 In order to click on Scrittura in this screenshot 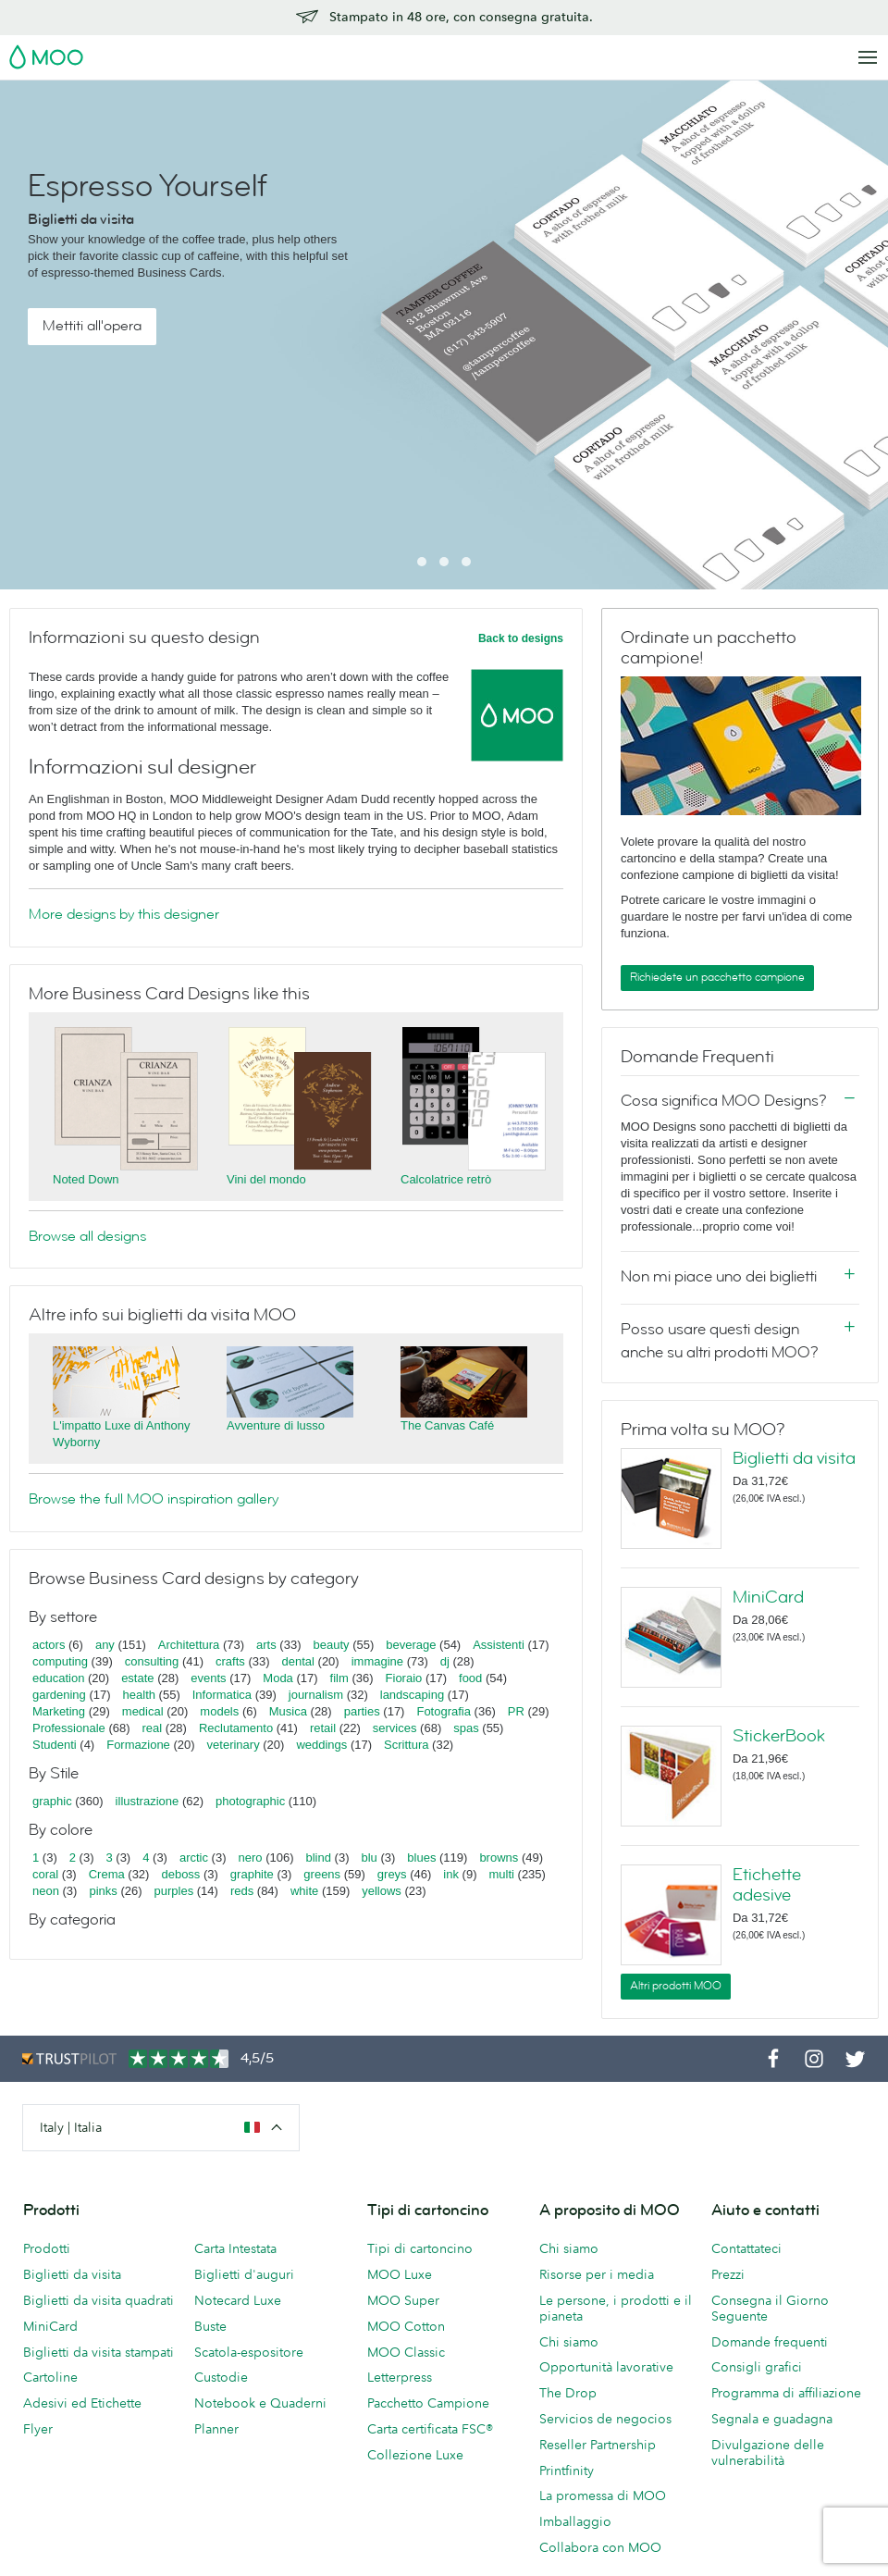, I will do `click(406, 1745)`.